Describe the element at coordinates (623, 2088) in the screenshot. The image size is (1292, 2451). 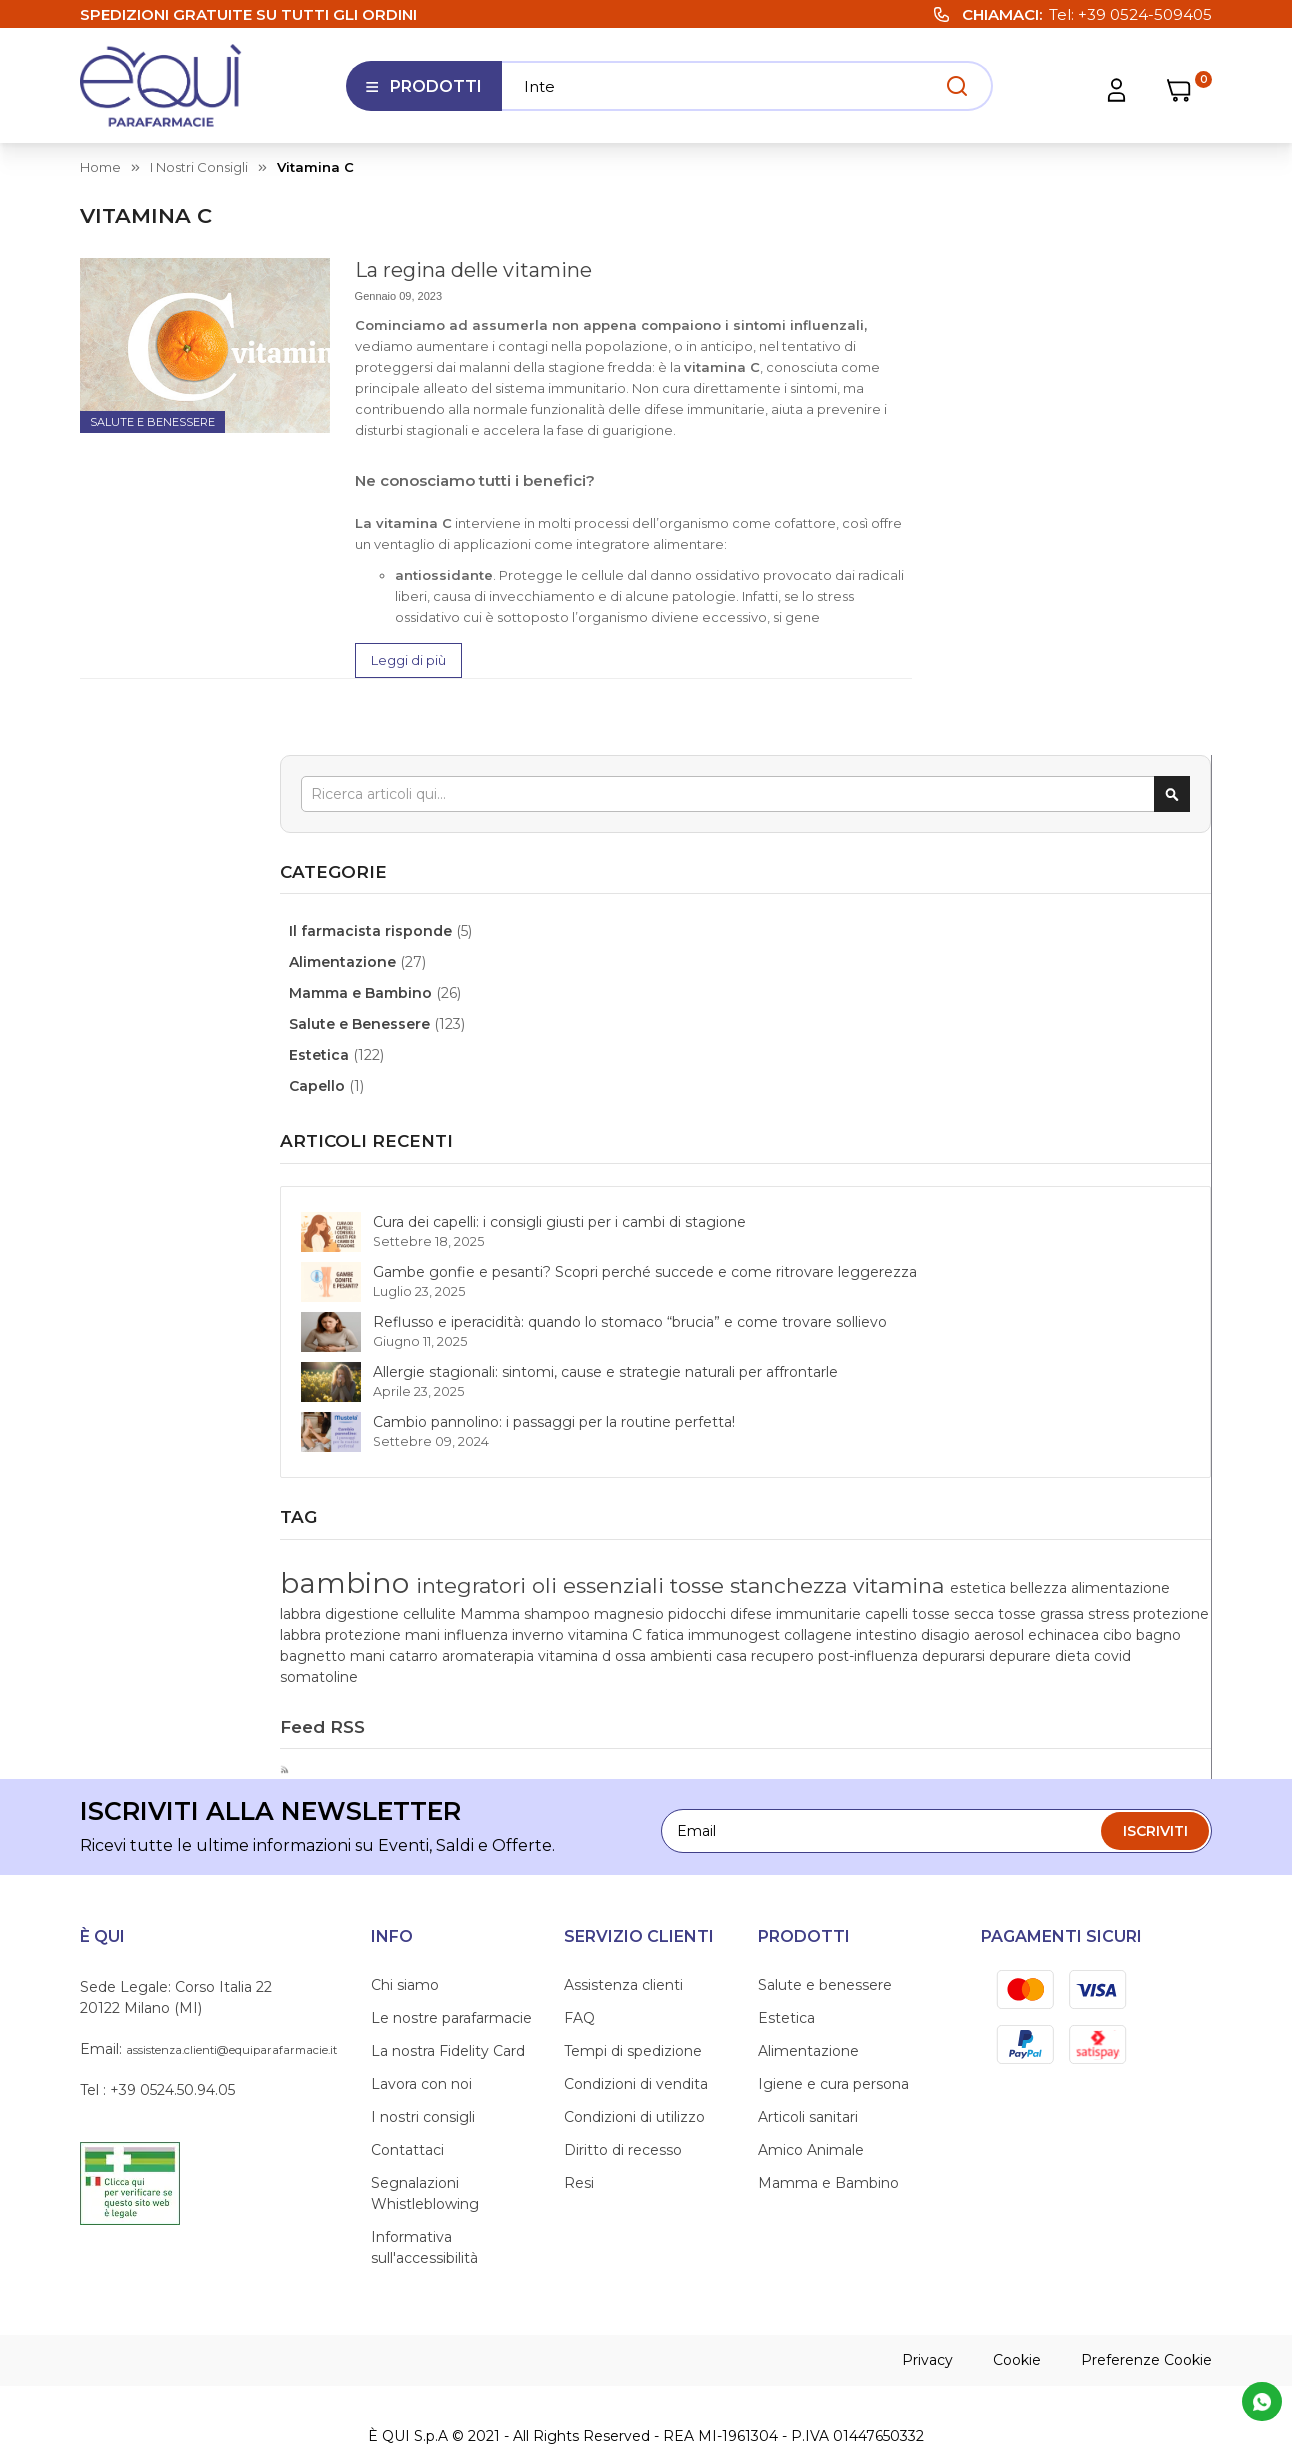
I see `Diritto di recesso` at that location.